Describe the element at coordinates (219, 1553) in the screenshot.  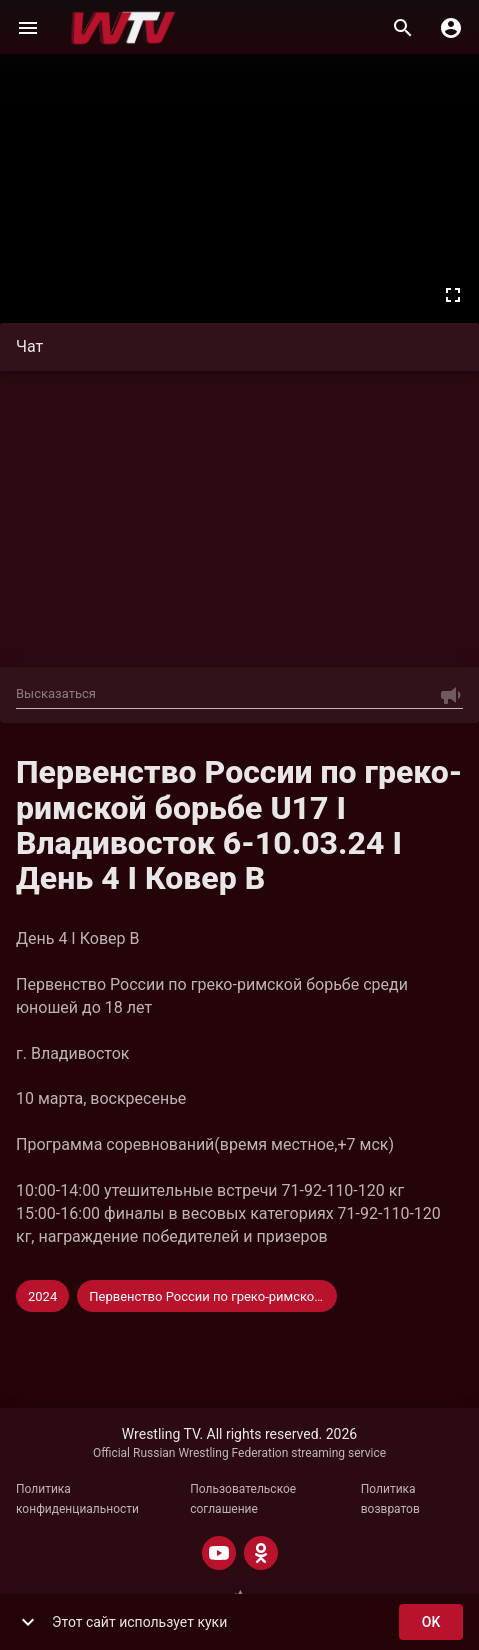
I see `[YOUTUBE]` at that location.